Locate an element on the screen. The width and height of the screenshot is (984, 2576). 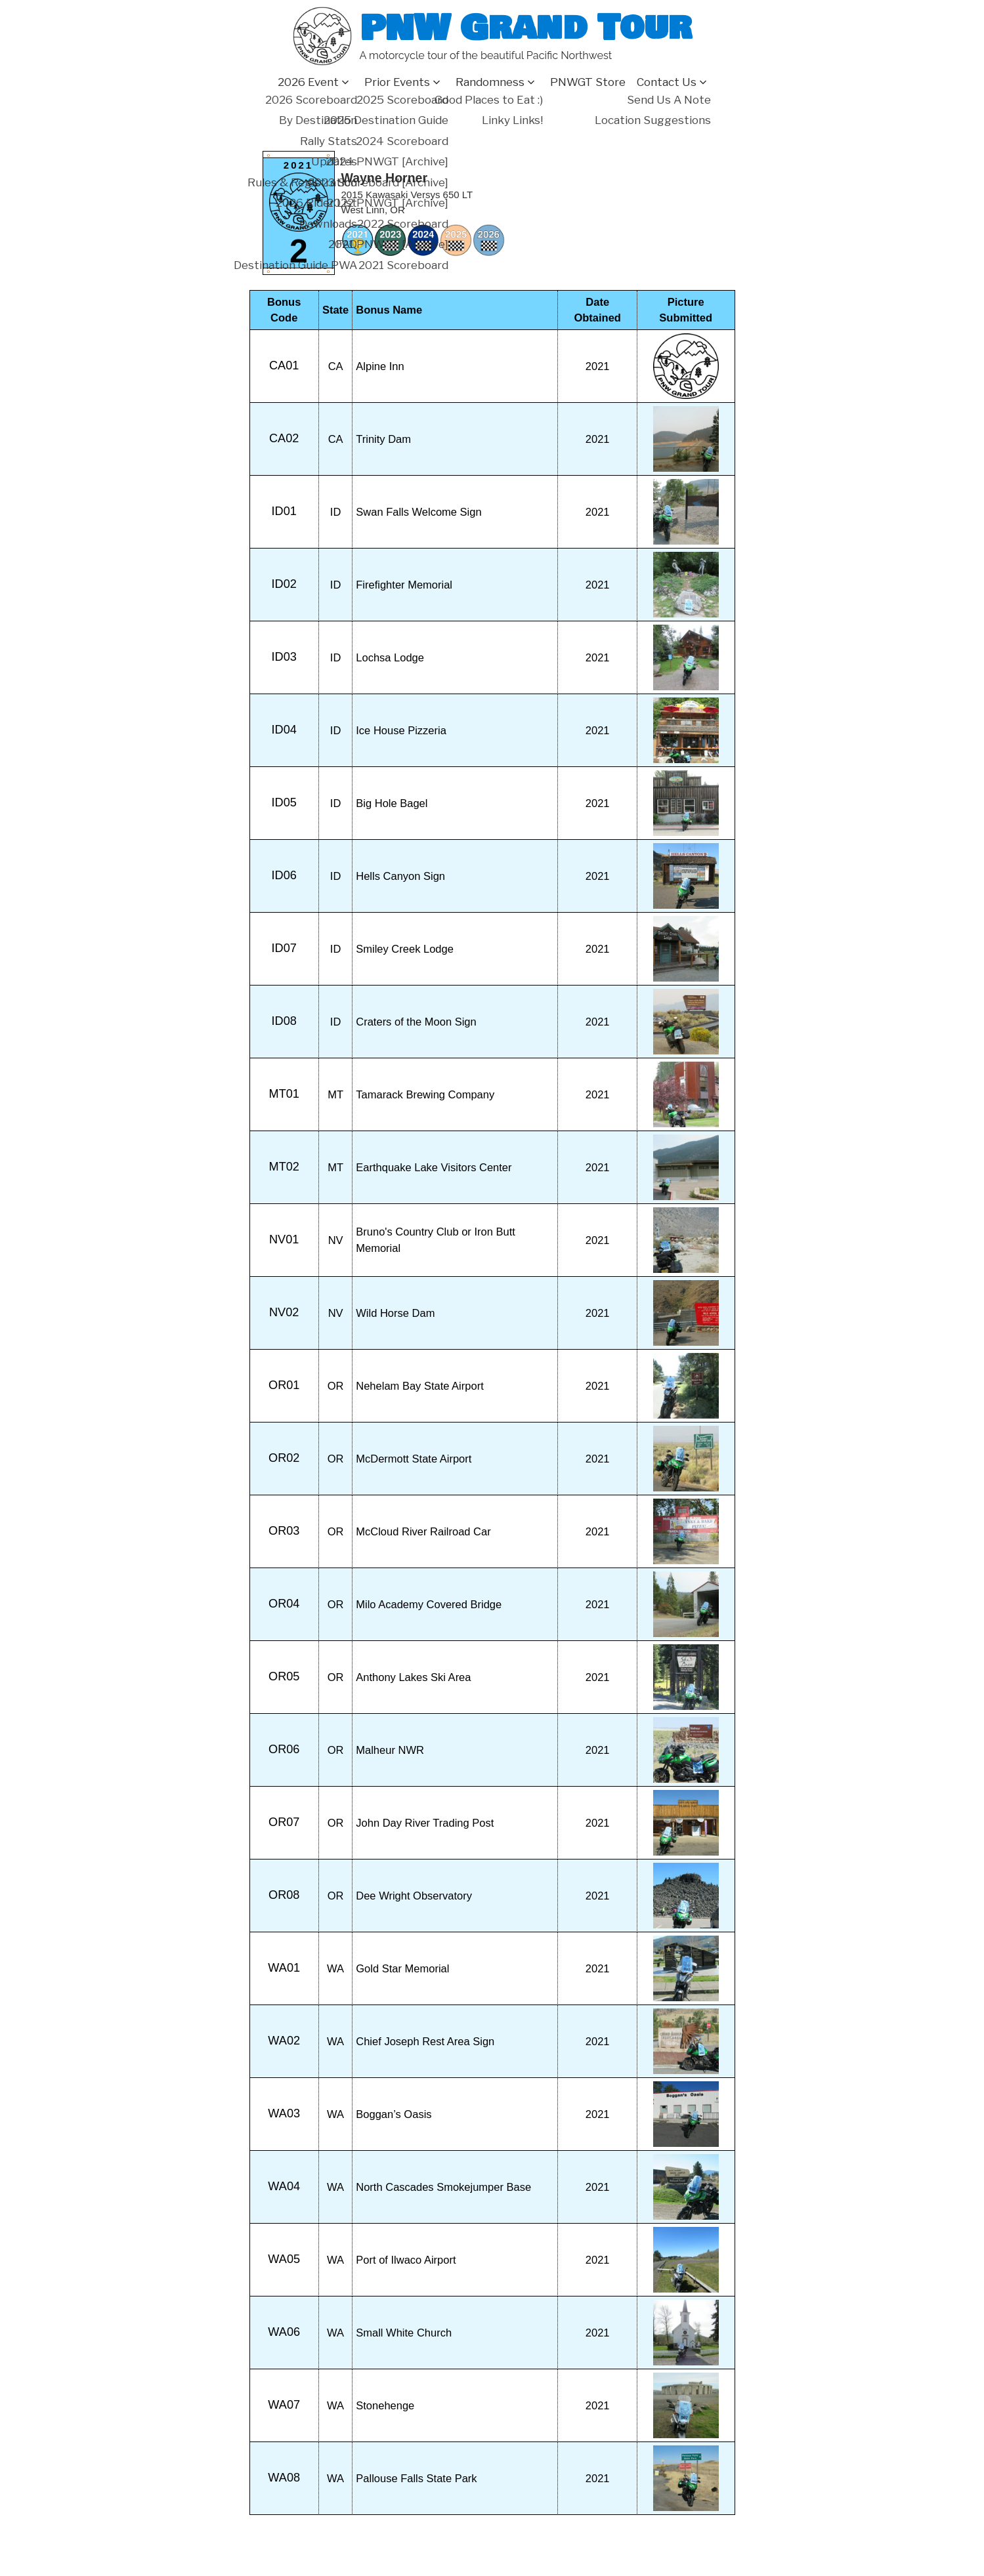
WA06 is located at coordinates (284, 2331).